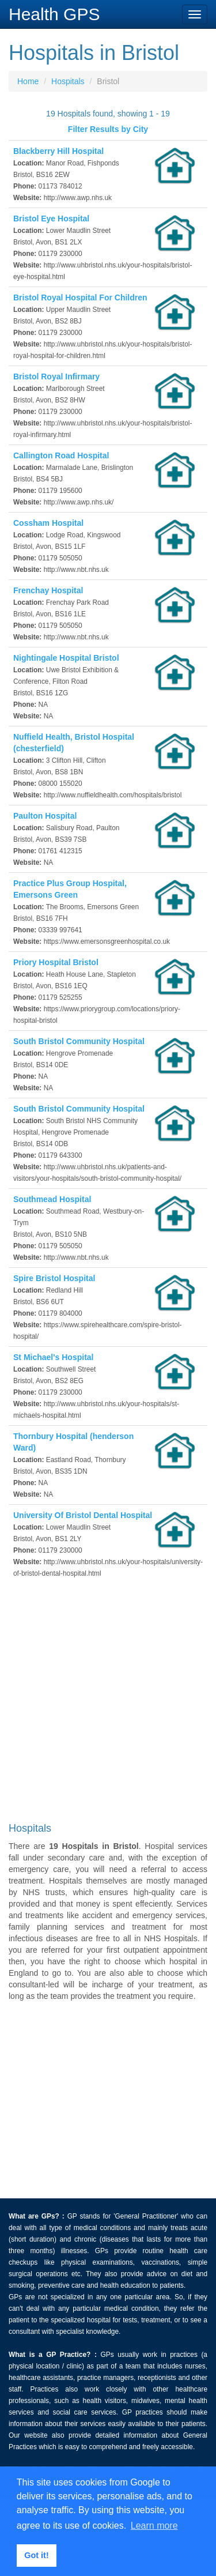  Describe the element at coordinates (61, 455) in the screenshot. I see `Callington Road Hospital` at that location.